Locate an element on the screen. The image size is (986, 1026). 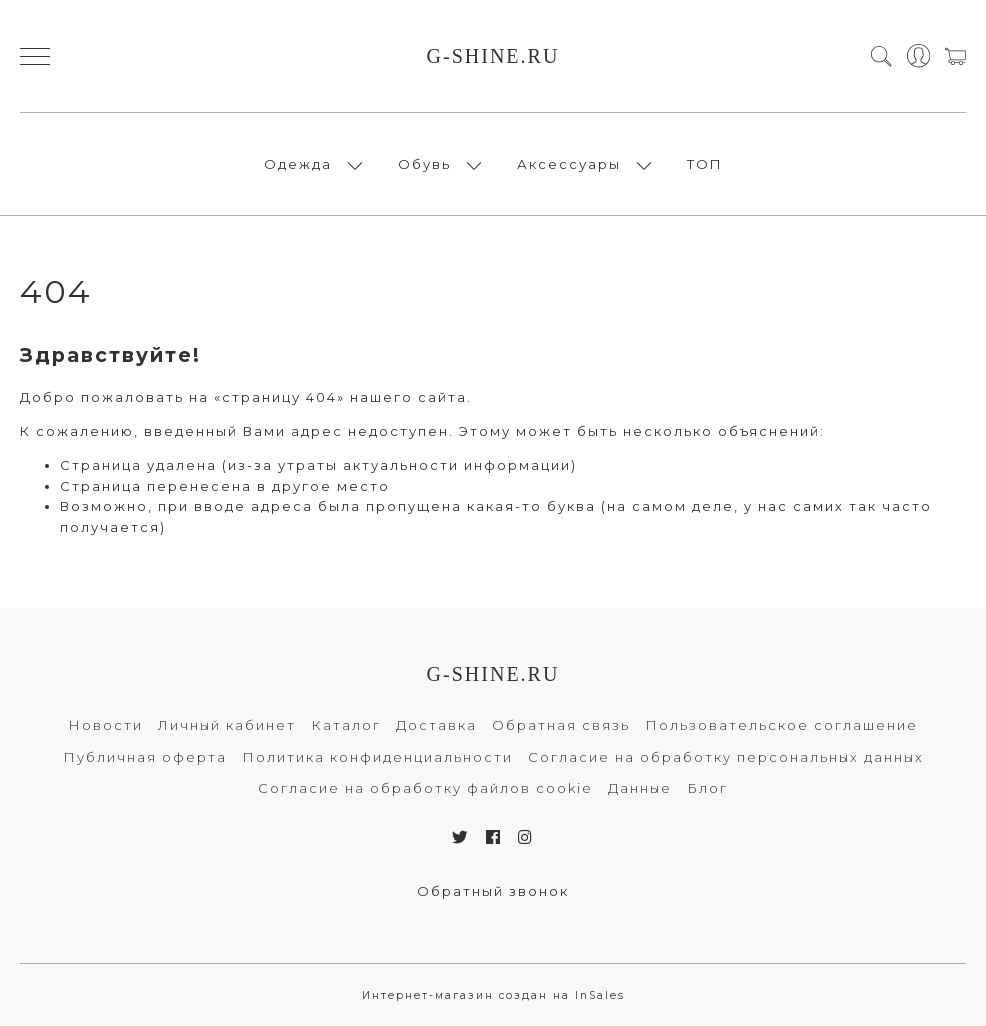
Аксессуары is located at coordinates (569, 164).